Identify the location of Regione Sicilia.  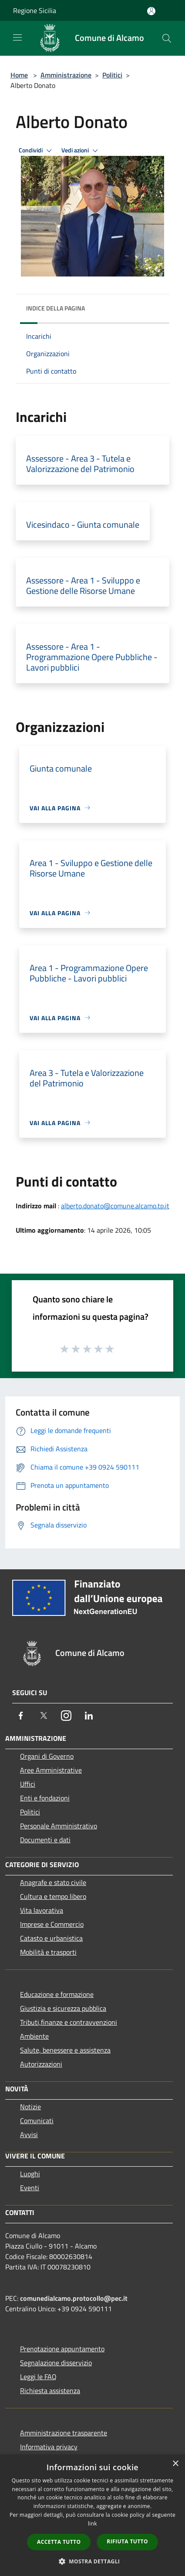
(34, 10).